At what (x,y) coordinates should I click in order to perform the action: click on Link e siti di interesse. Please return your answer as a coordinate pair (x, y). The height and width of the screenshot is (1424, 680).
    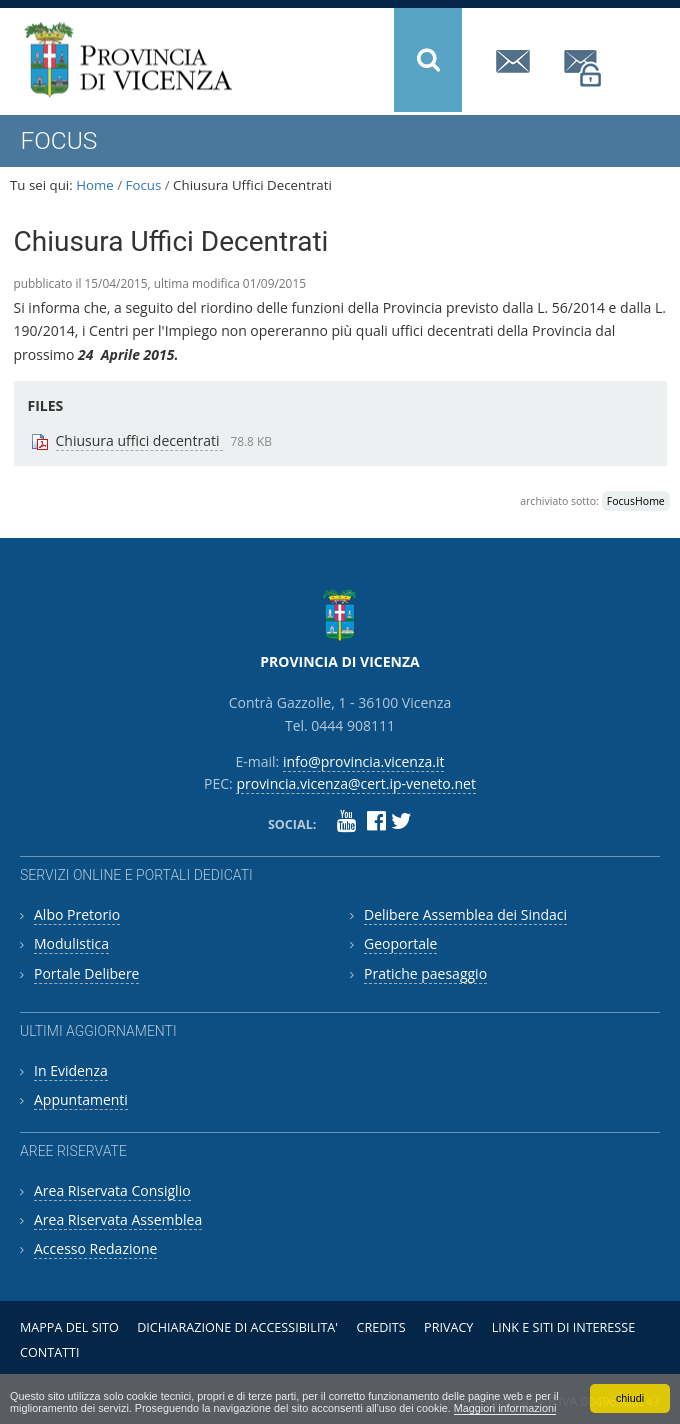
    Looking at the image, I should click on (563, 1327).